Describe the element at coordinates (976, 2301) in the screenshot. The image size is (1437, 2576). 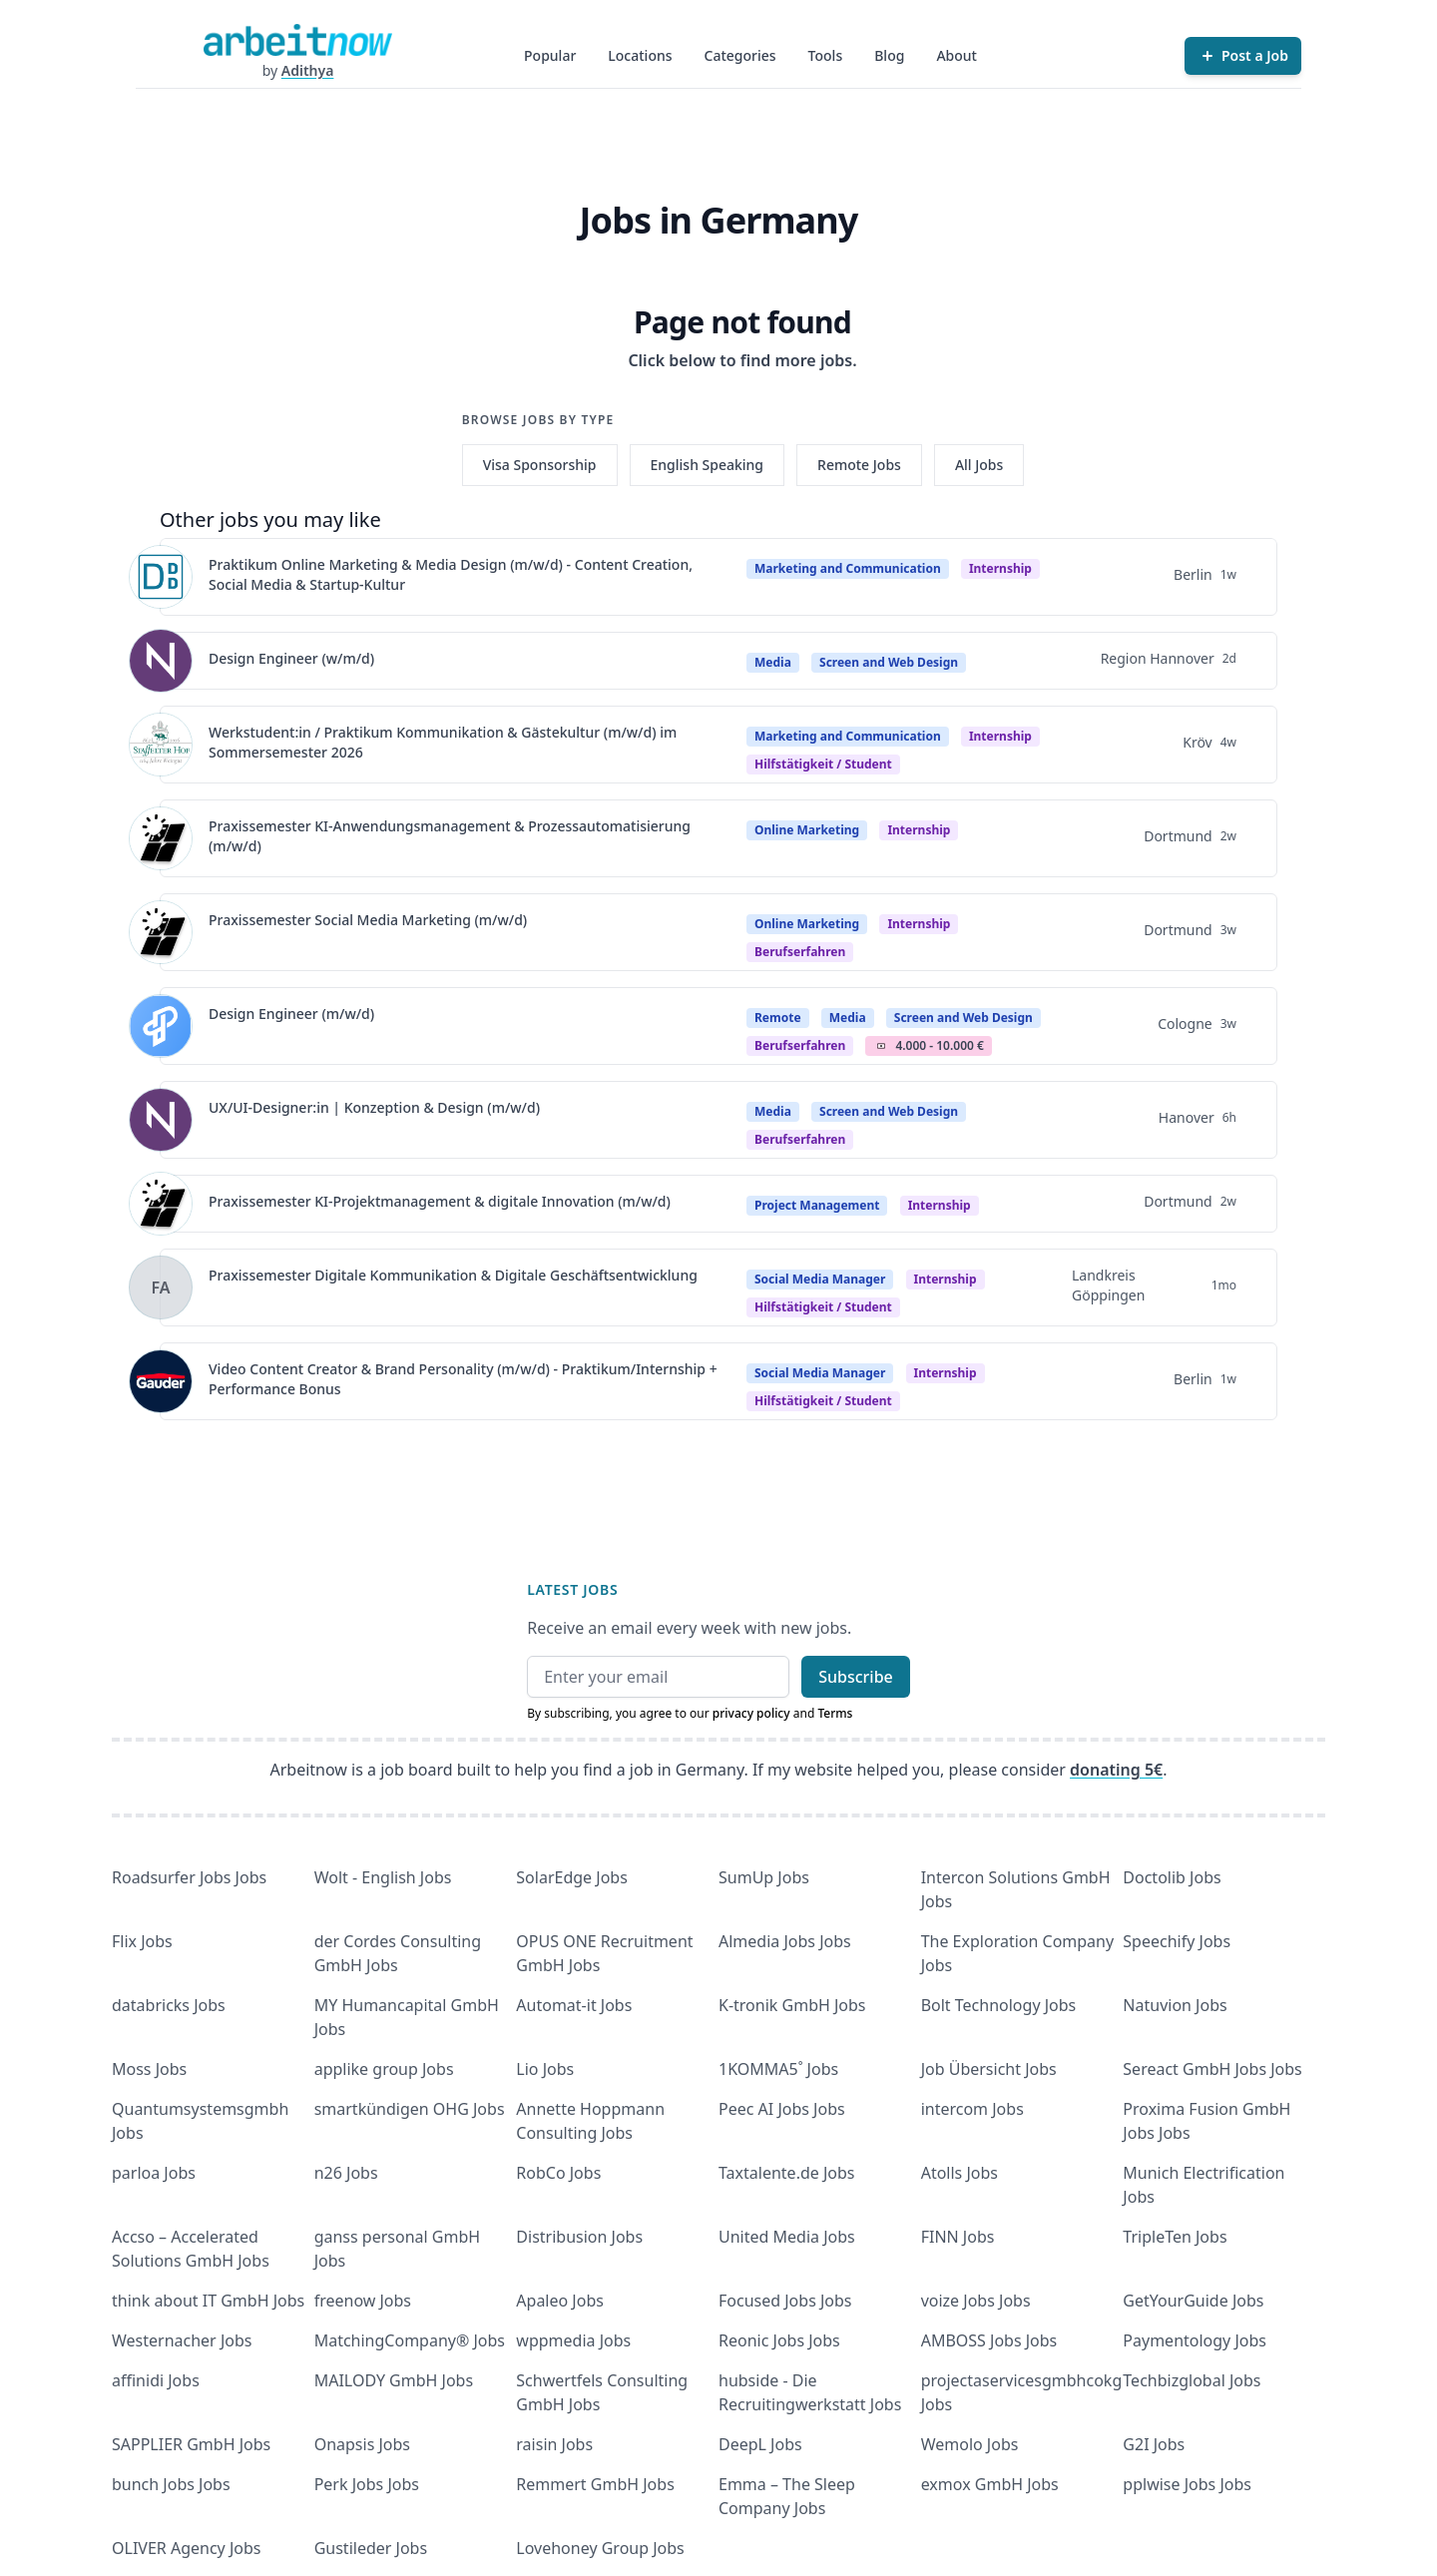
I see `voize Jobs Jobs` at that location.